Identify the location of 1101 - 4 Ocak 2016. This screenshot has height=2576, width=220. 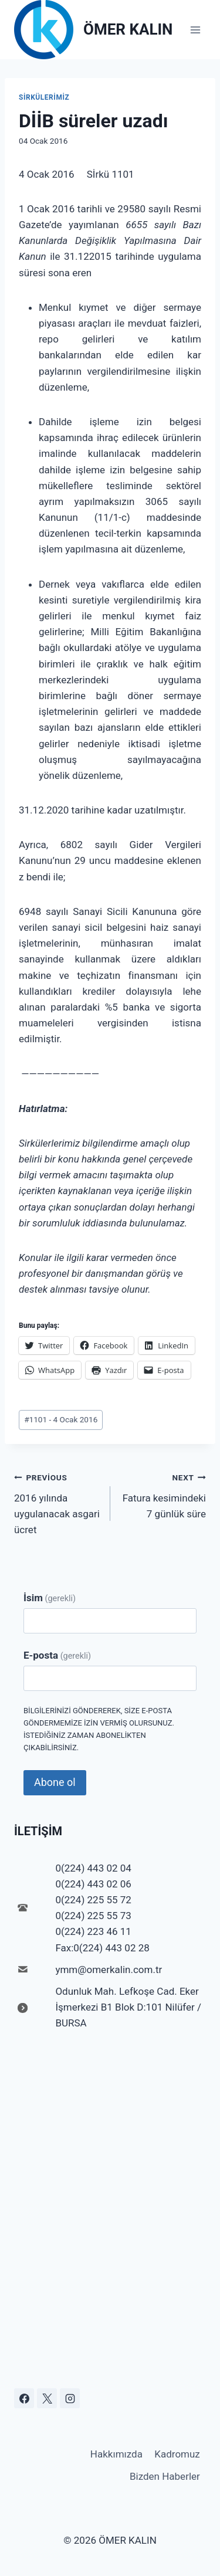
(60, 1419).